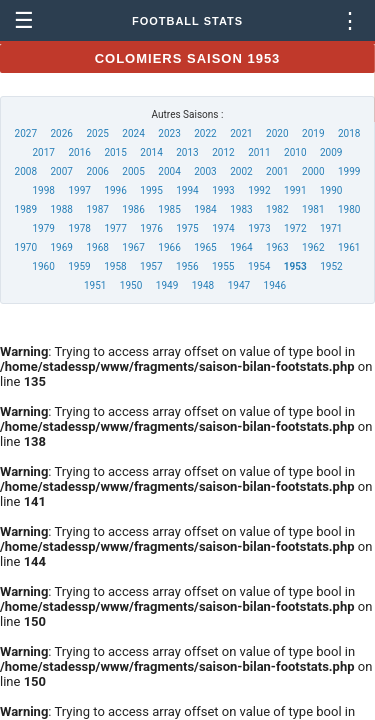 The image size is (375, 720). Describe the element at coordinates (331, 266) in the screenshot. I see `1952` at that location.